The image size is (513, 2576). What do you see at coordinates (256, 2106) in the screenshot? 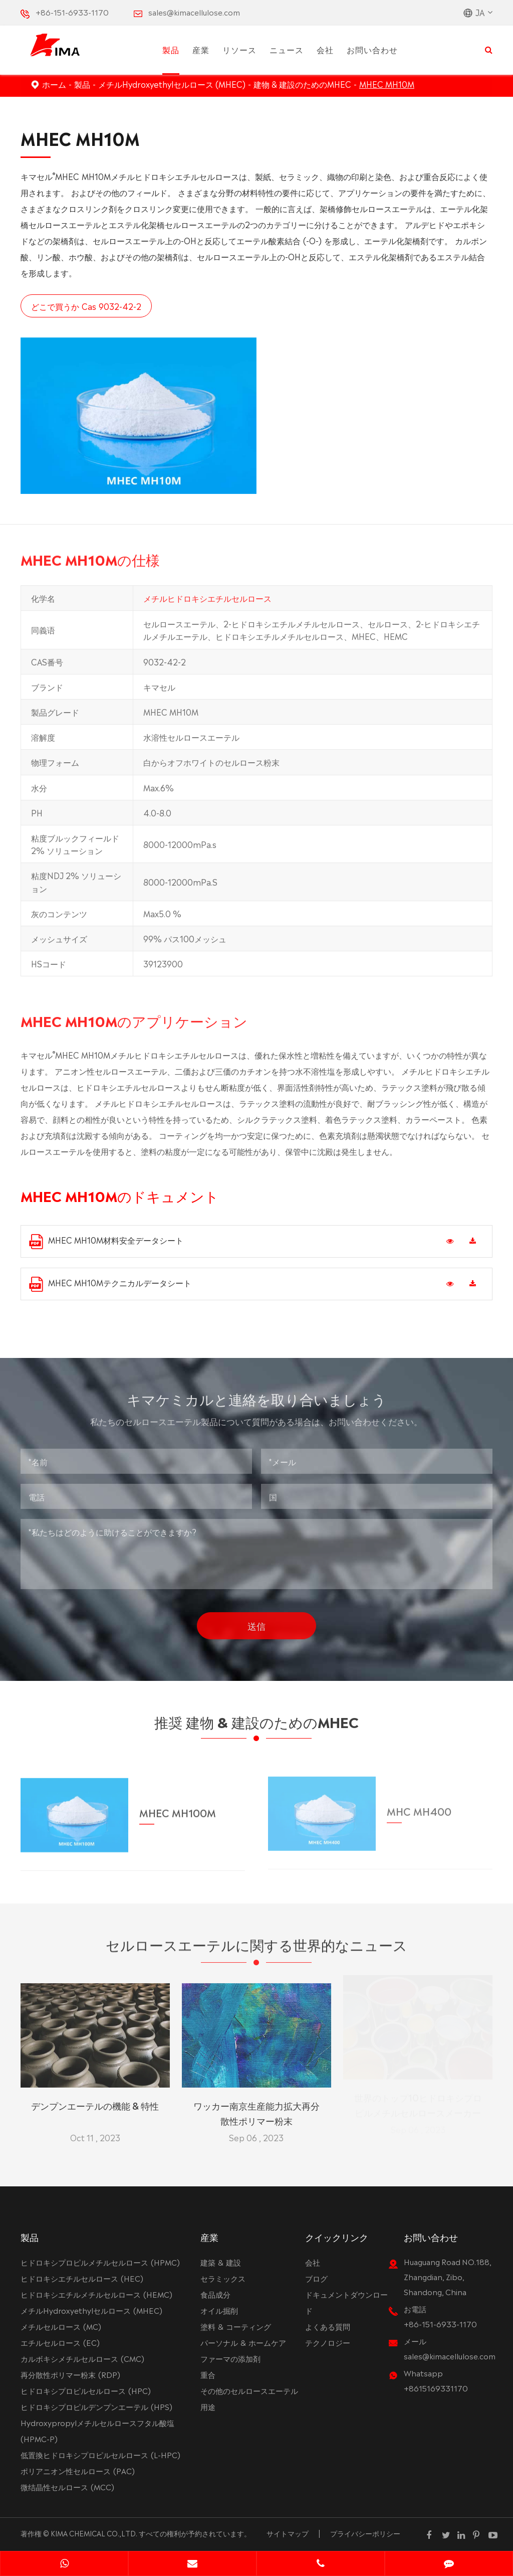
I see `ワッカー南京生産能力拡大再分散性ポリマー粉末` at bounding box center [256, 2106].